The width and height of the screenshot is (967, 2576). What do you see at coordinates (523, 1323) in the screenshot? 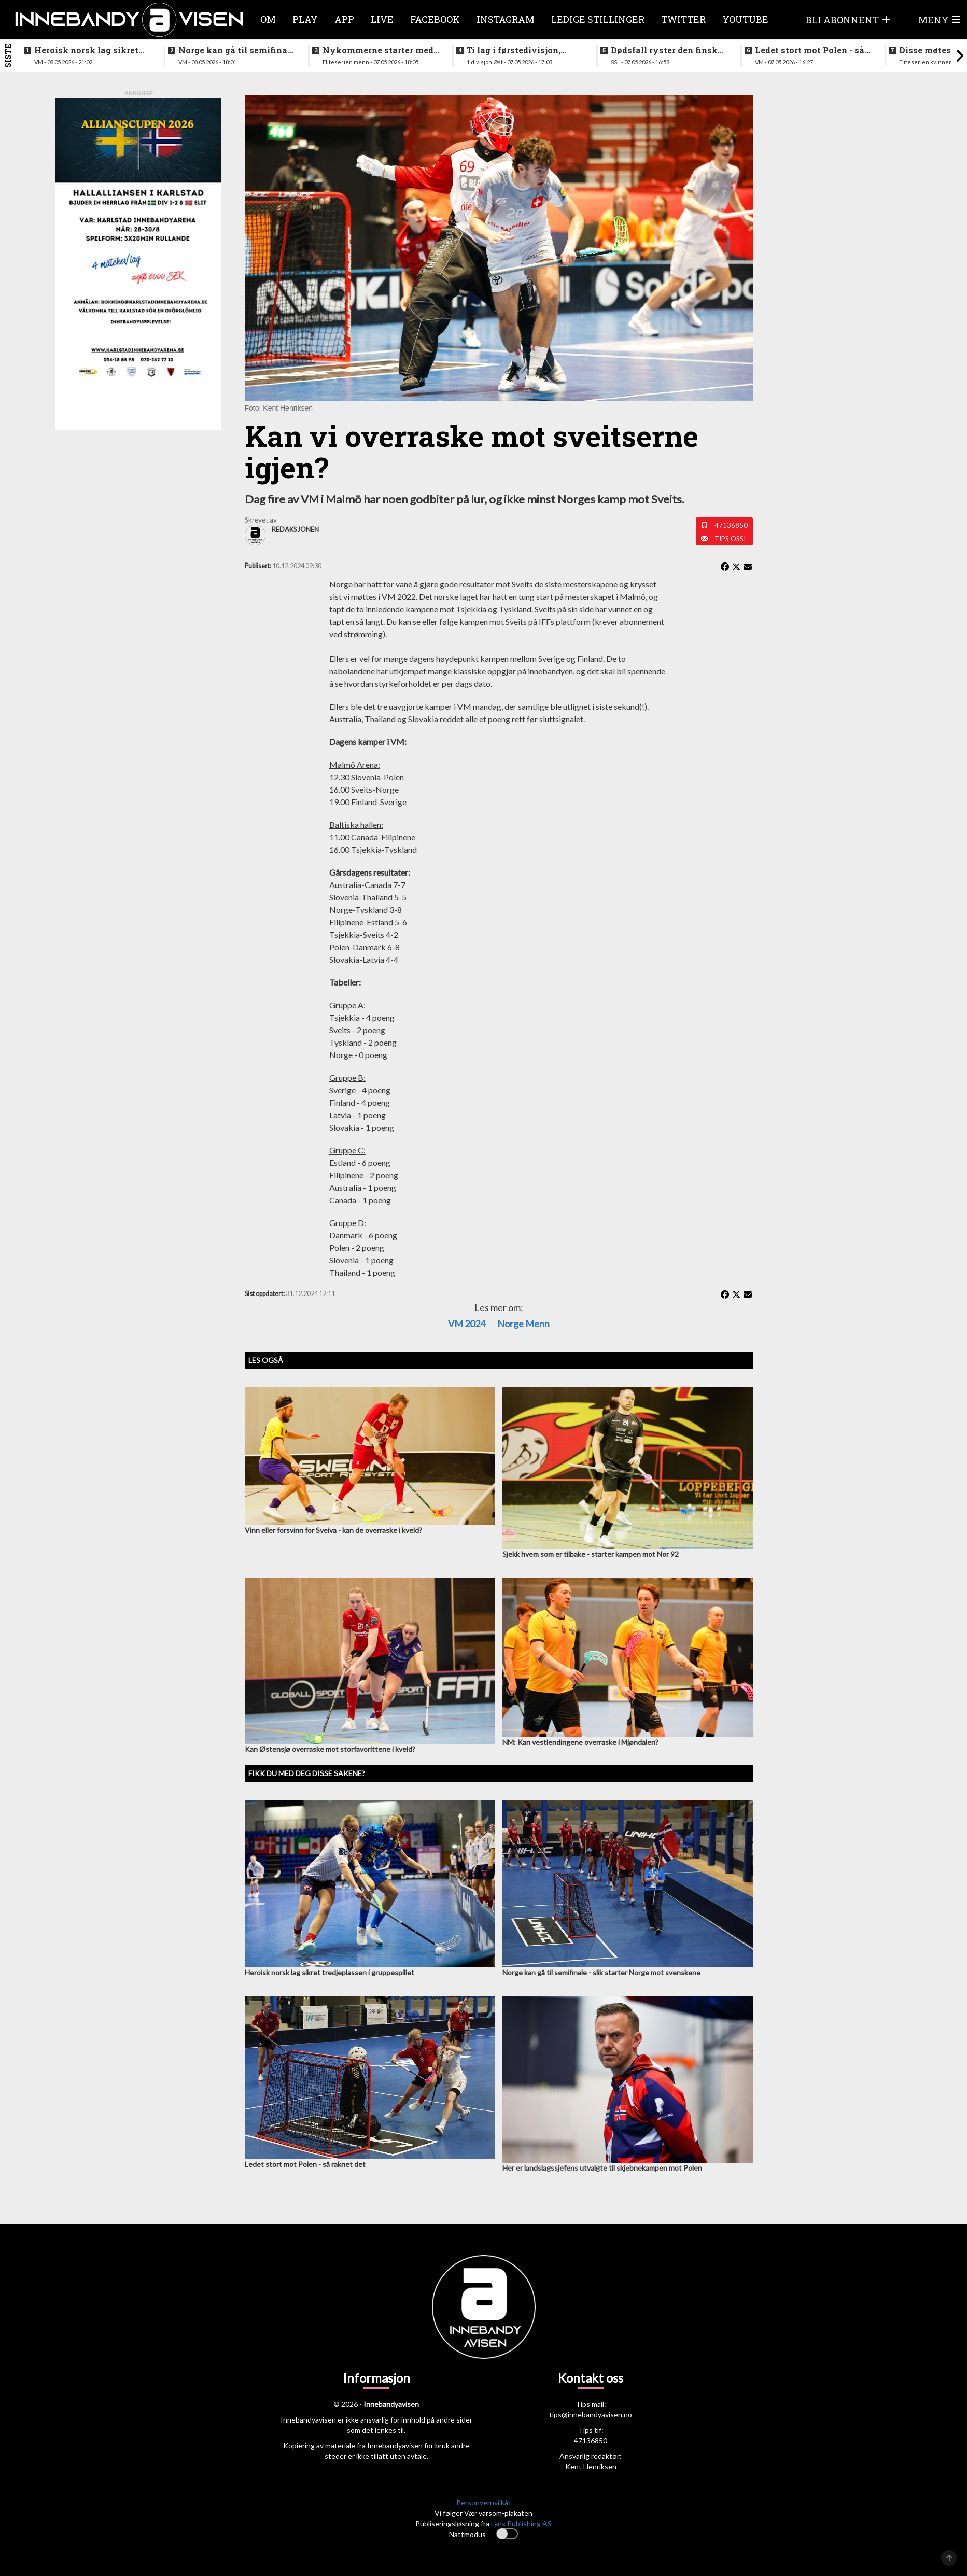
I see `Norge menn` at bounding box center [523, 1323].